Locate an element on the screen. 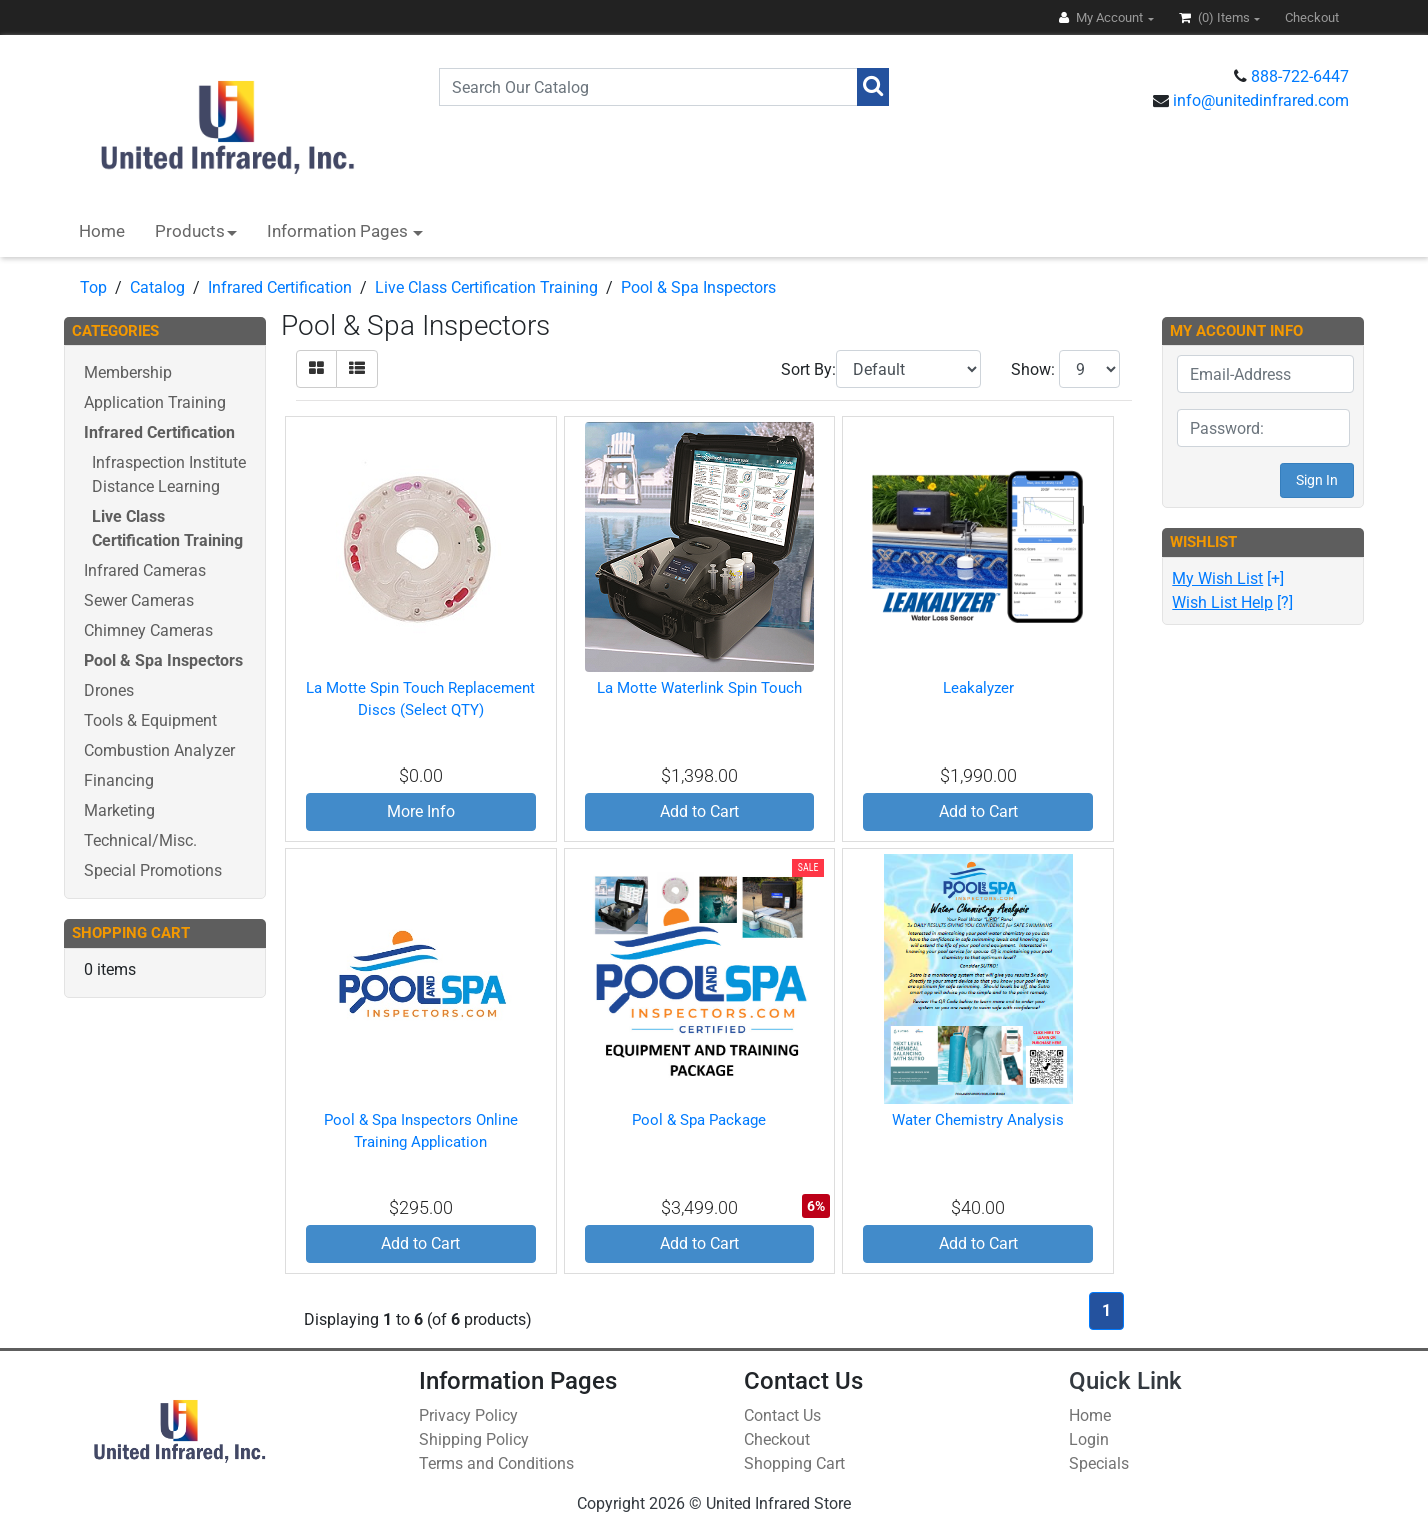 Image resolution: width=1428 pixels, height=1526 pixels. Leakalyzer is located at coordinates (978, 688).